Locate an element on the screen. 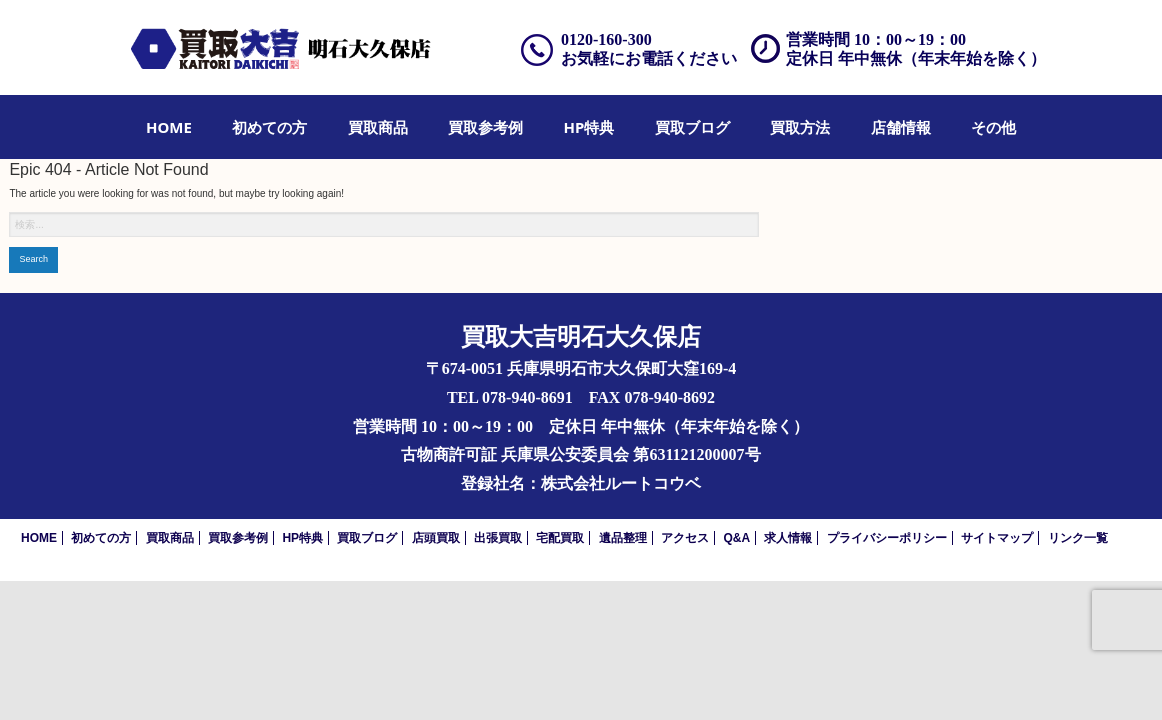  求人情報 is located at coordinates (788, 538).